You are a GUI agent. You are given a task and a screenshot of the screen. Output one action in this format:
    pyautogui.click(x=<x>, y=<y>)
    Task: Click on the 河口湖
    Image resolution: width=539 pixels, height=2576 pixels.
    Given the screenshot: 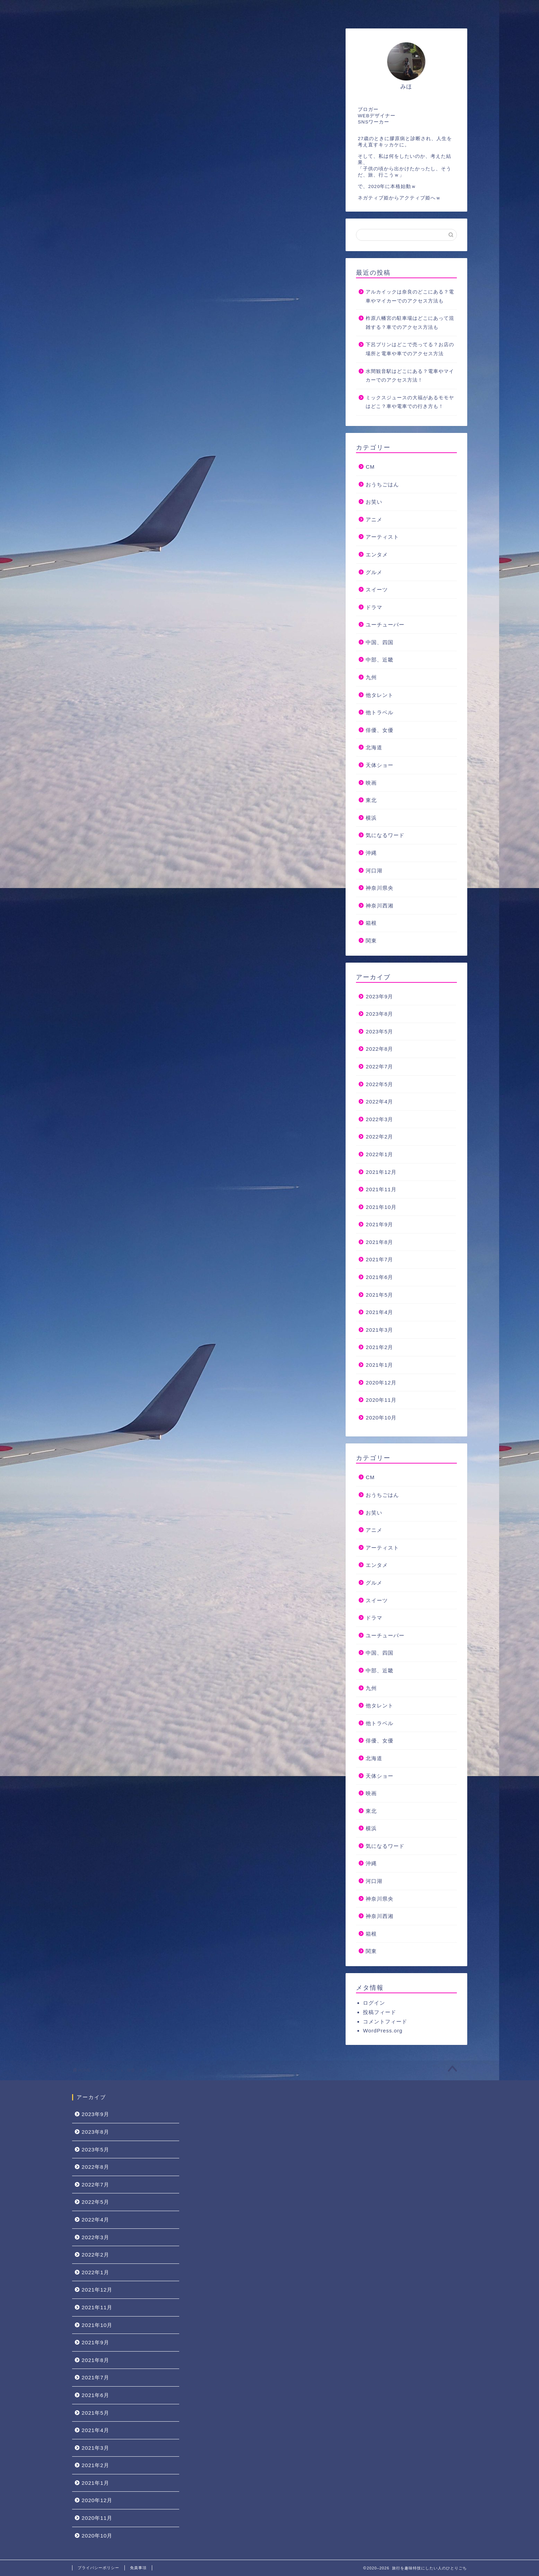 What is the action you would take?
    pyautogui.click(x=374, y=870)
    